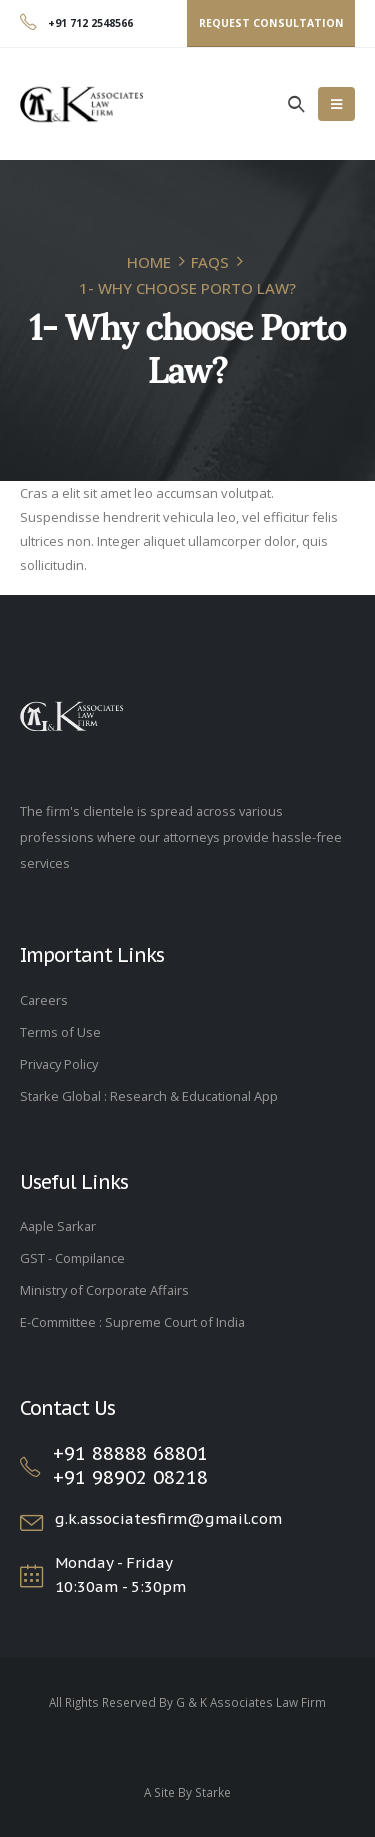 This screenshot has width=375, height=1837. Describe the element at coordinates (44, 1000) in the screenshot. I see `Careers` at that location.